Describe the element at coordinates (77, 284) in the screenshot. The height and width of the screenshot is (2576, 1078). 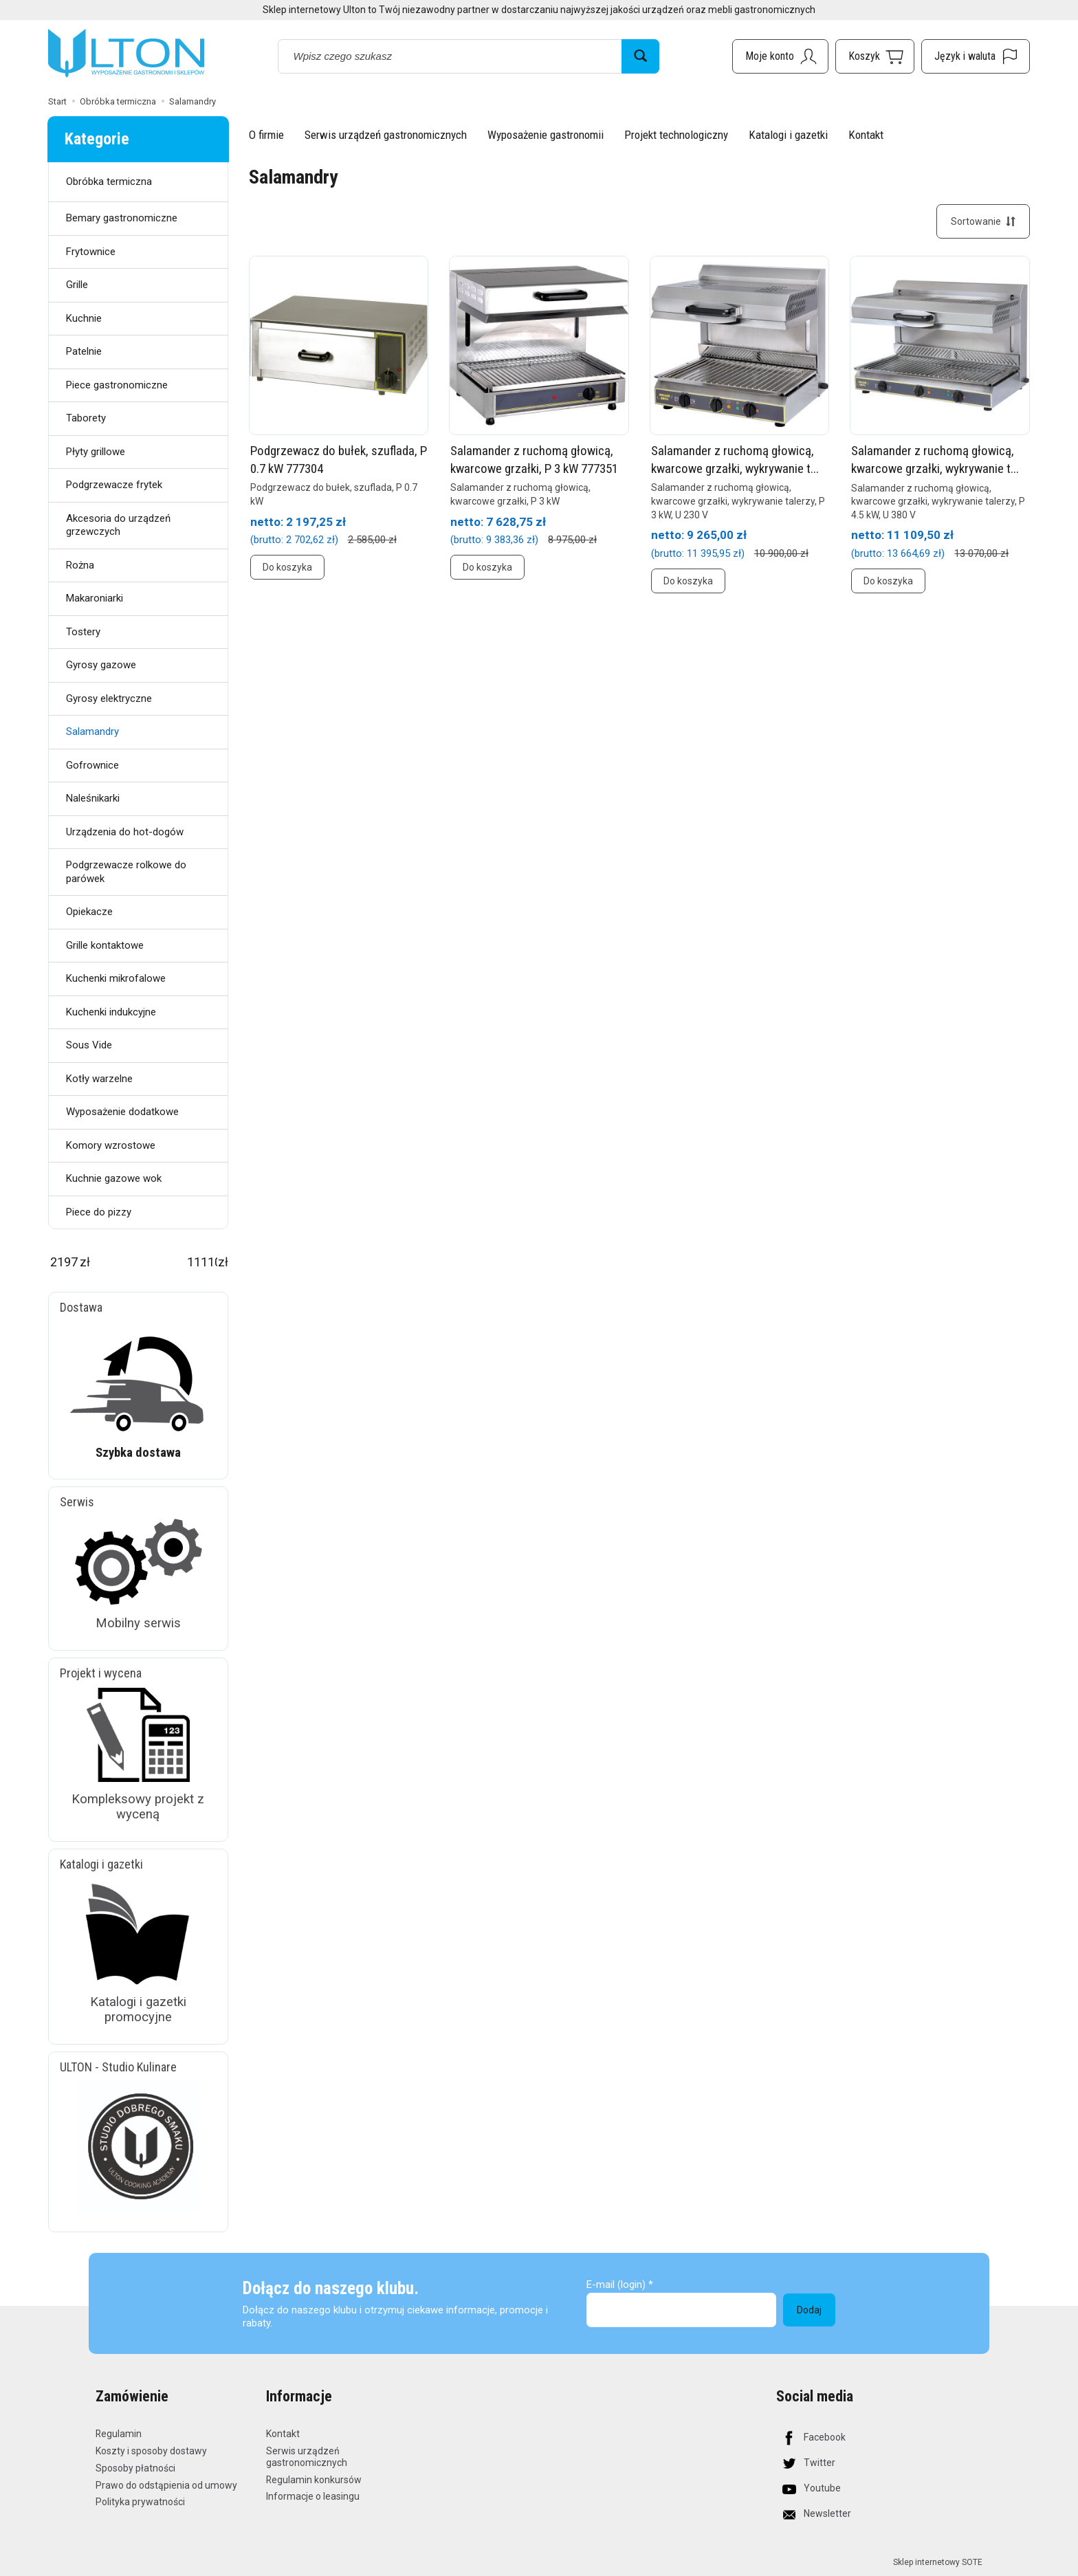
I see `Grille` at that location.